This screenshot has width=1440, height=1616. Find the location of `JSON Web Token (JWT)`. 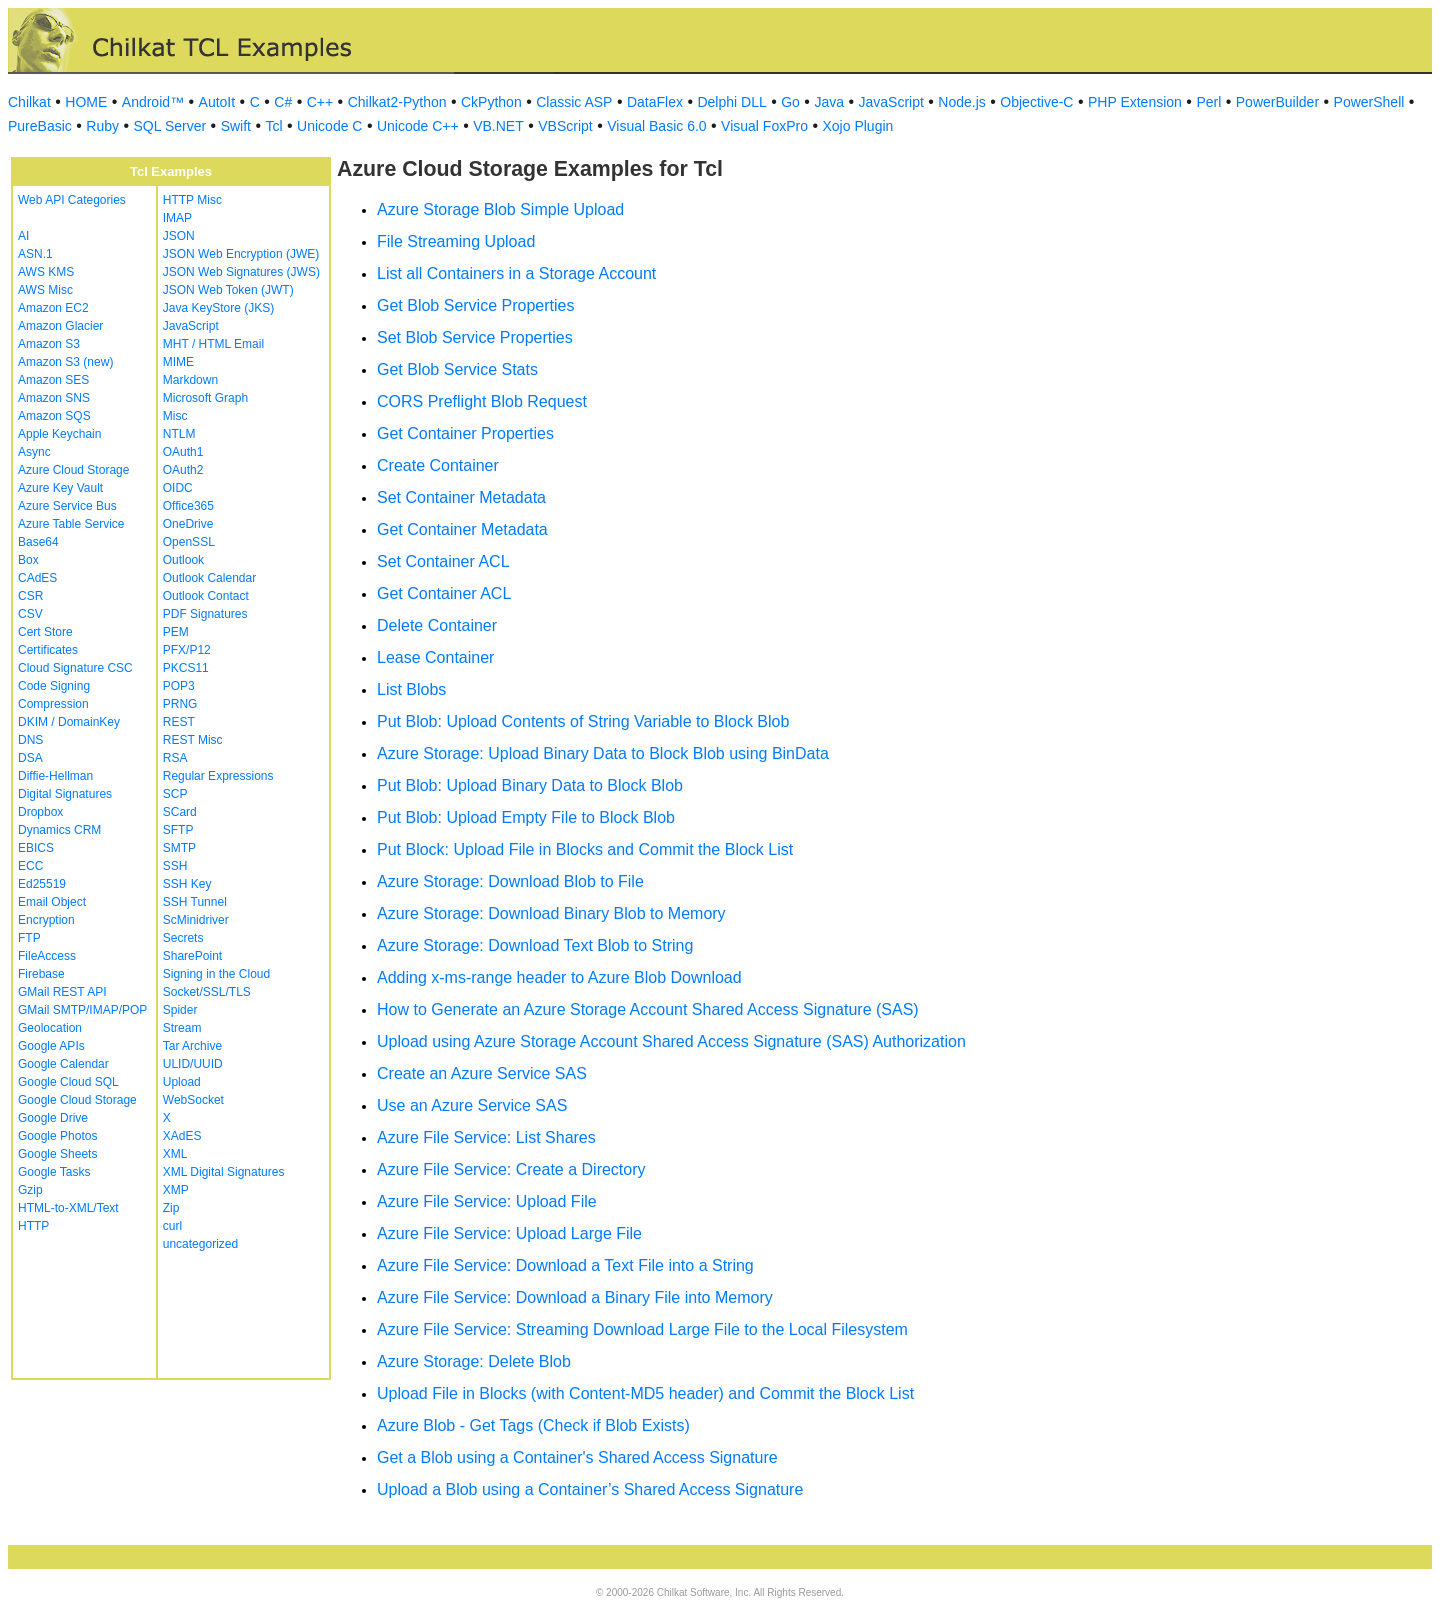

JSON Web Token (JWT) is located at coordinates (228, 290).